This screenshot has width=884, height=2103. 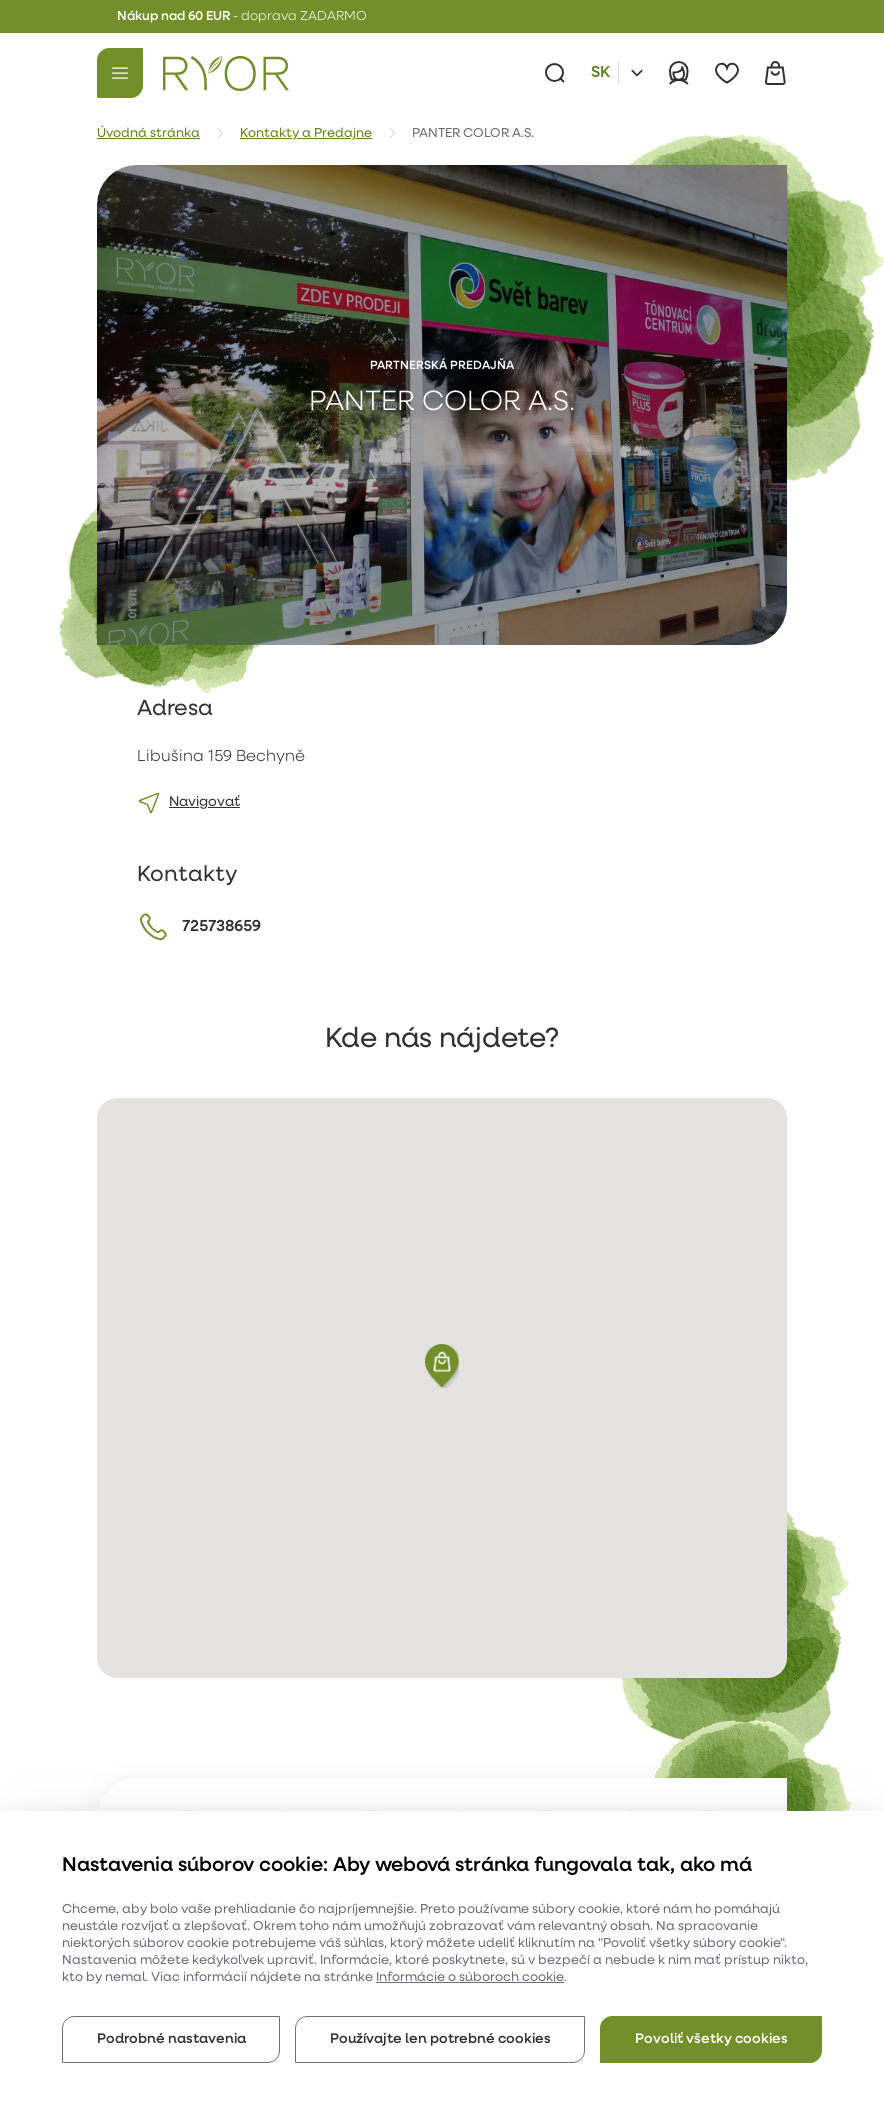 I want to click on [Prihlásiť], so click(x=679, y=73).